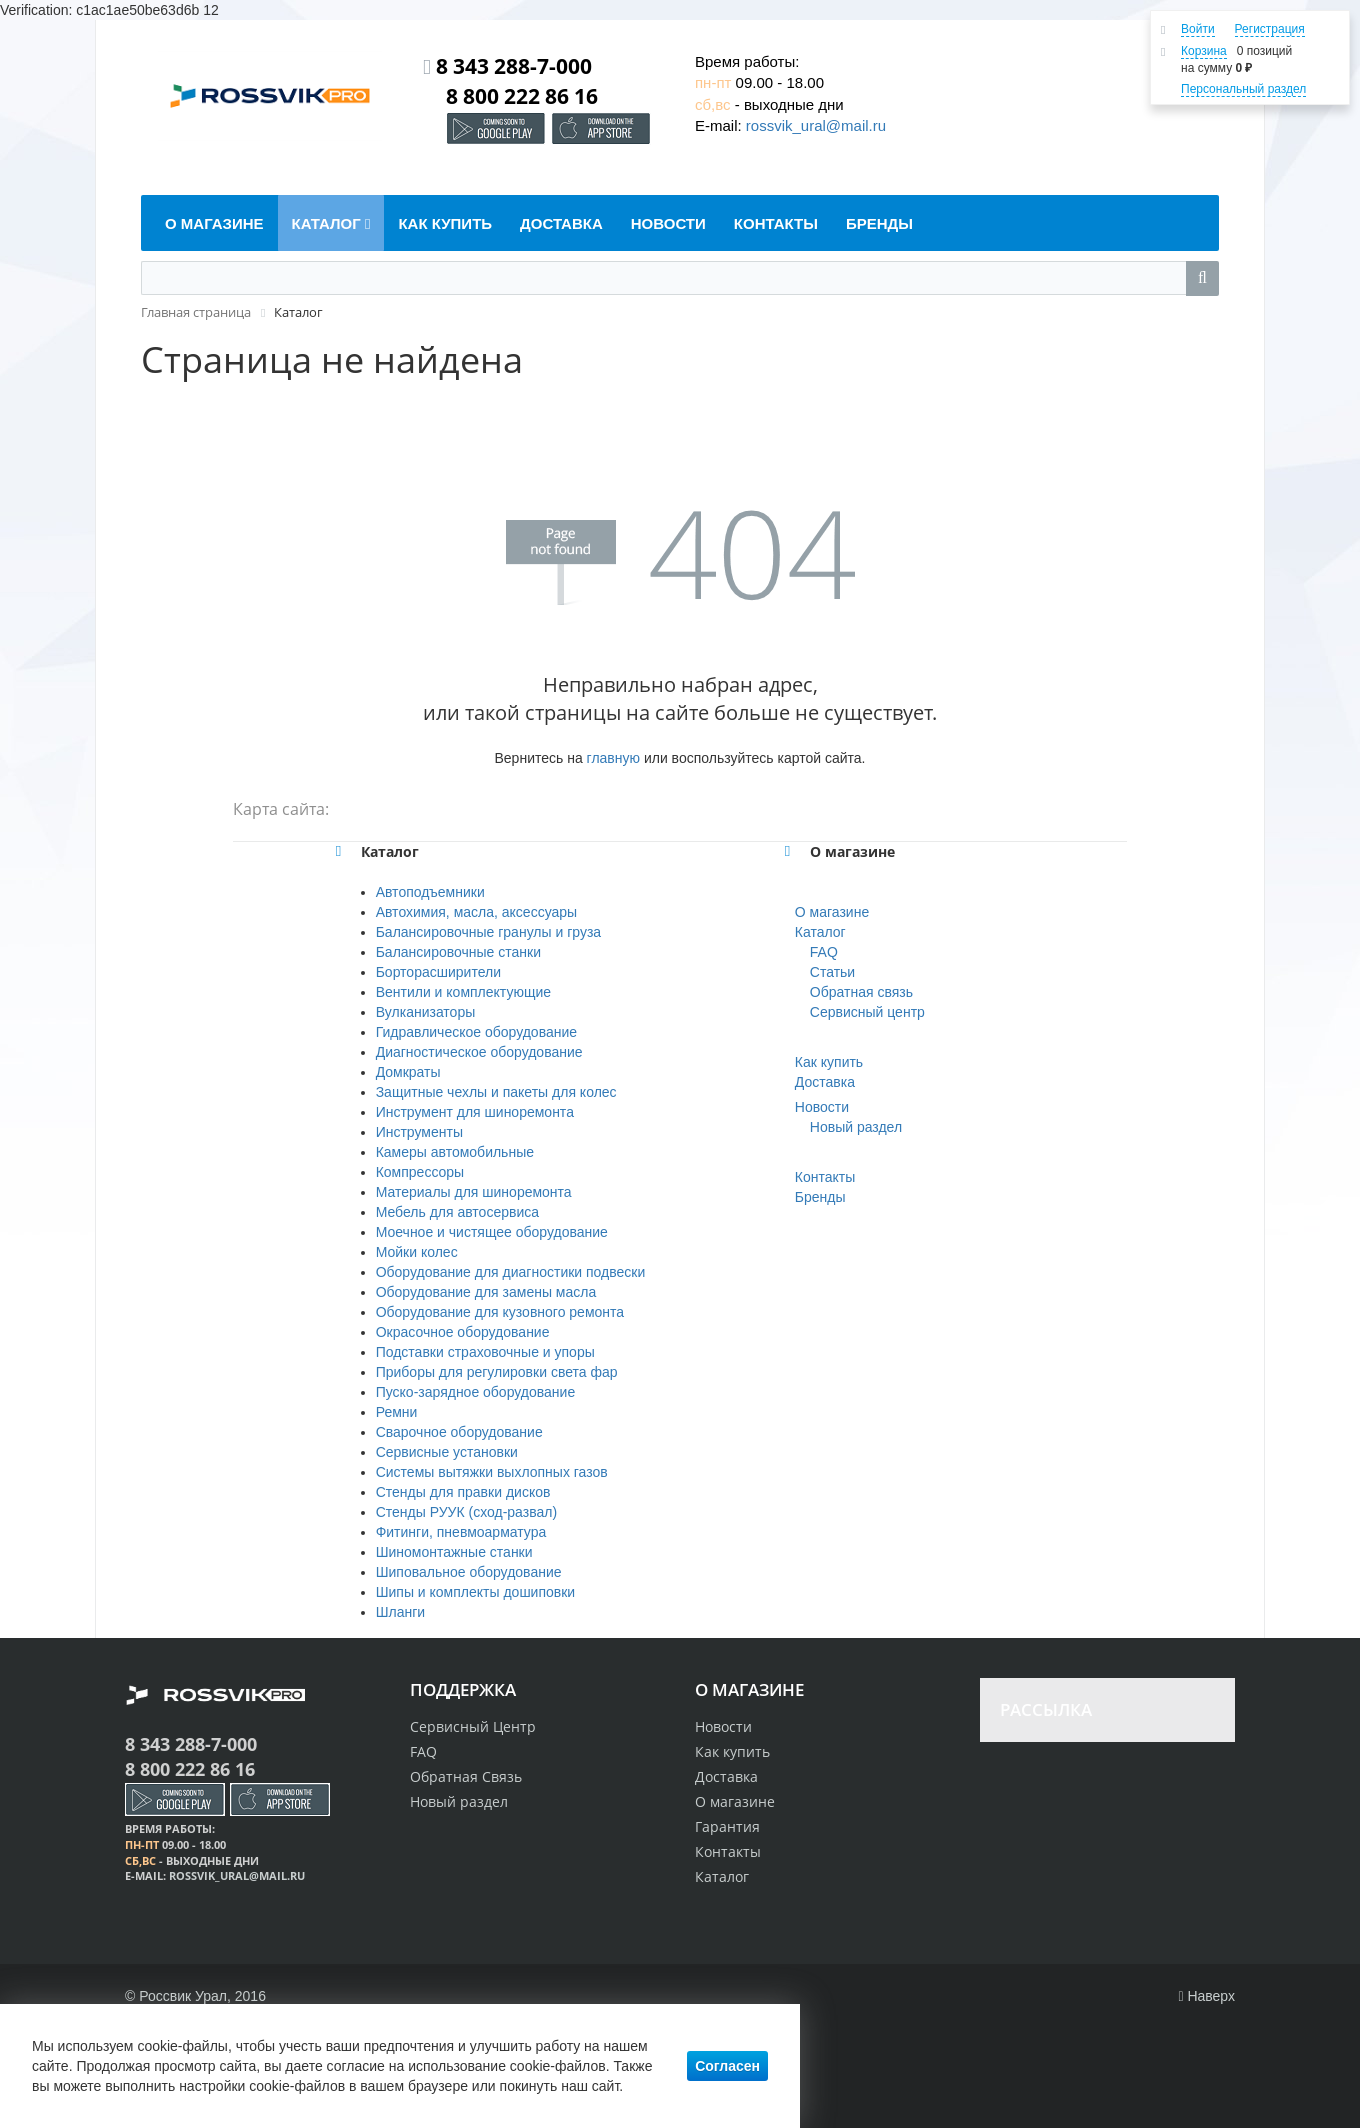 The image size is (1360, 2128). What do you see at coordinates (438, 972) in the screenshot?
I see `Борторасширители` at bounding box center [438, 972].